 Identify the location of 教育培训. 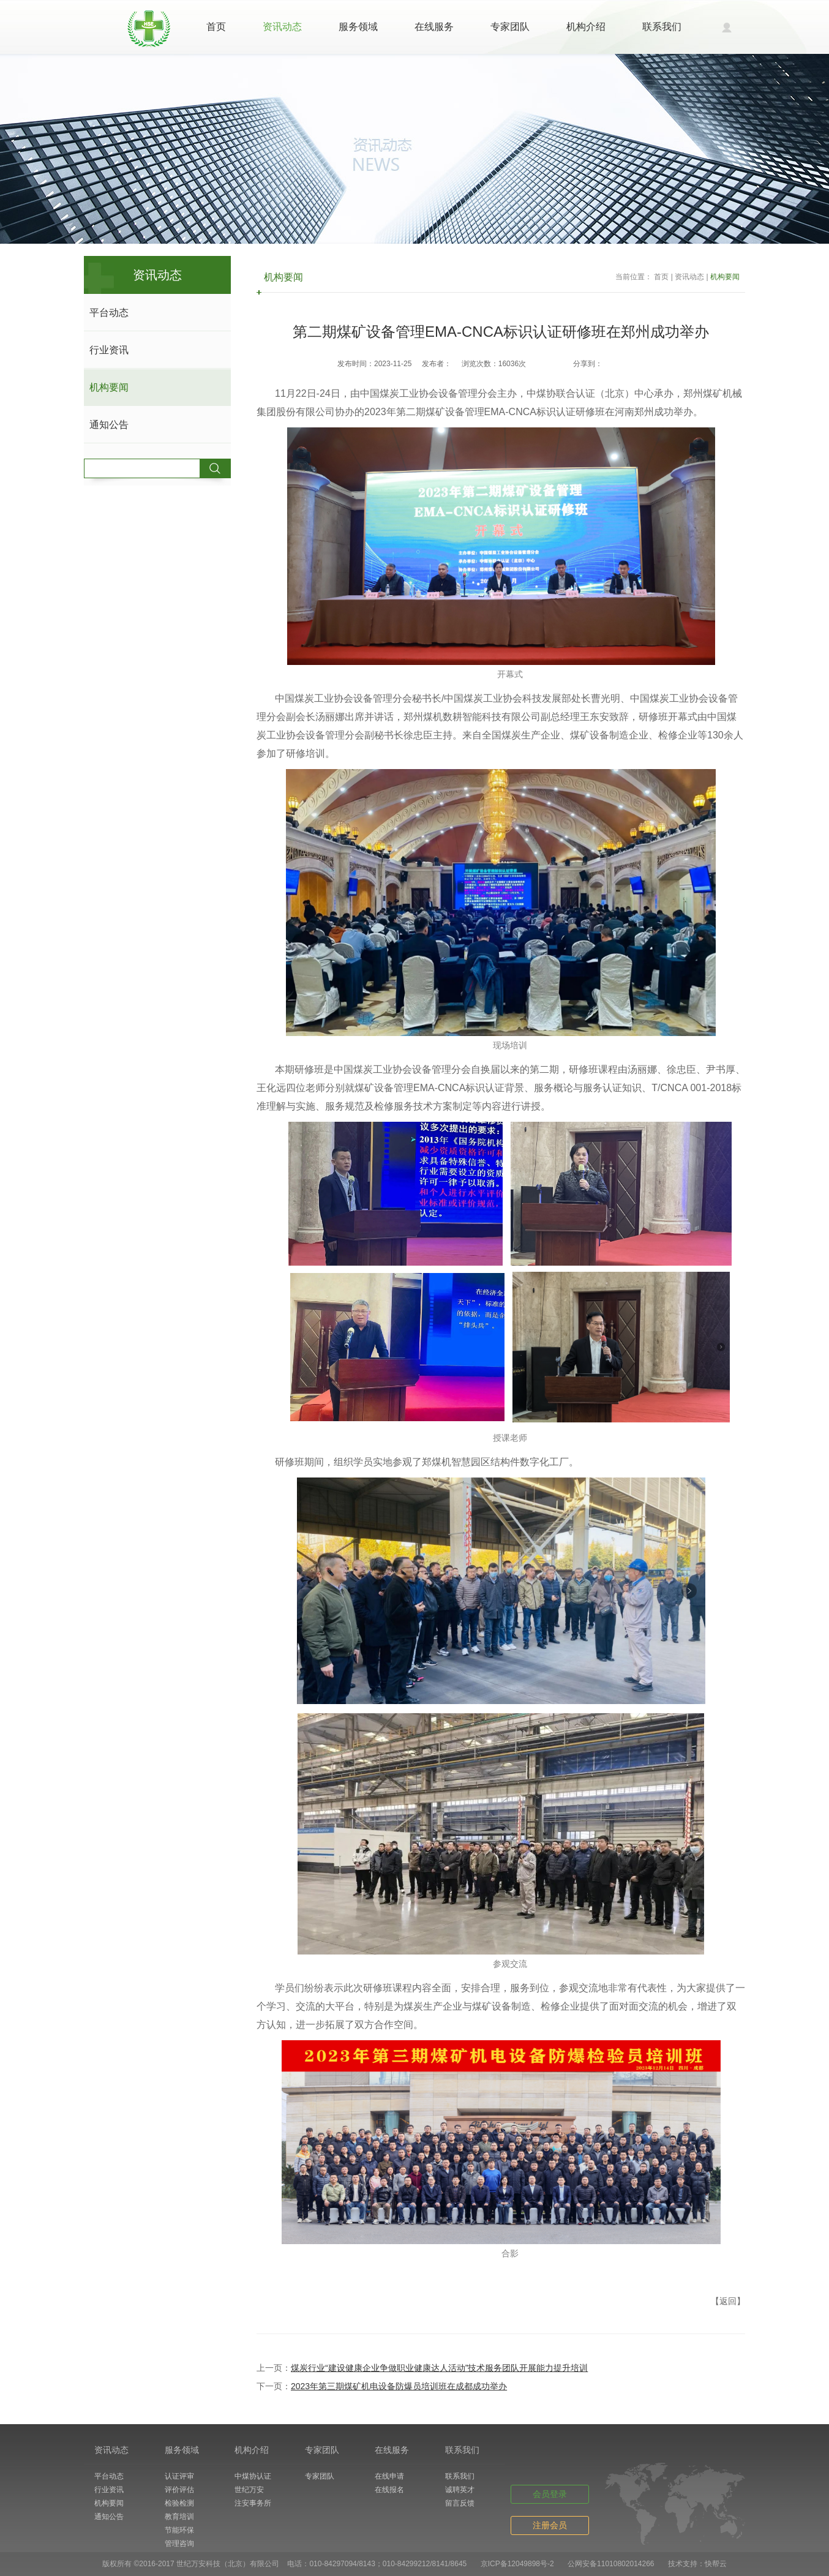
(179, 2516).